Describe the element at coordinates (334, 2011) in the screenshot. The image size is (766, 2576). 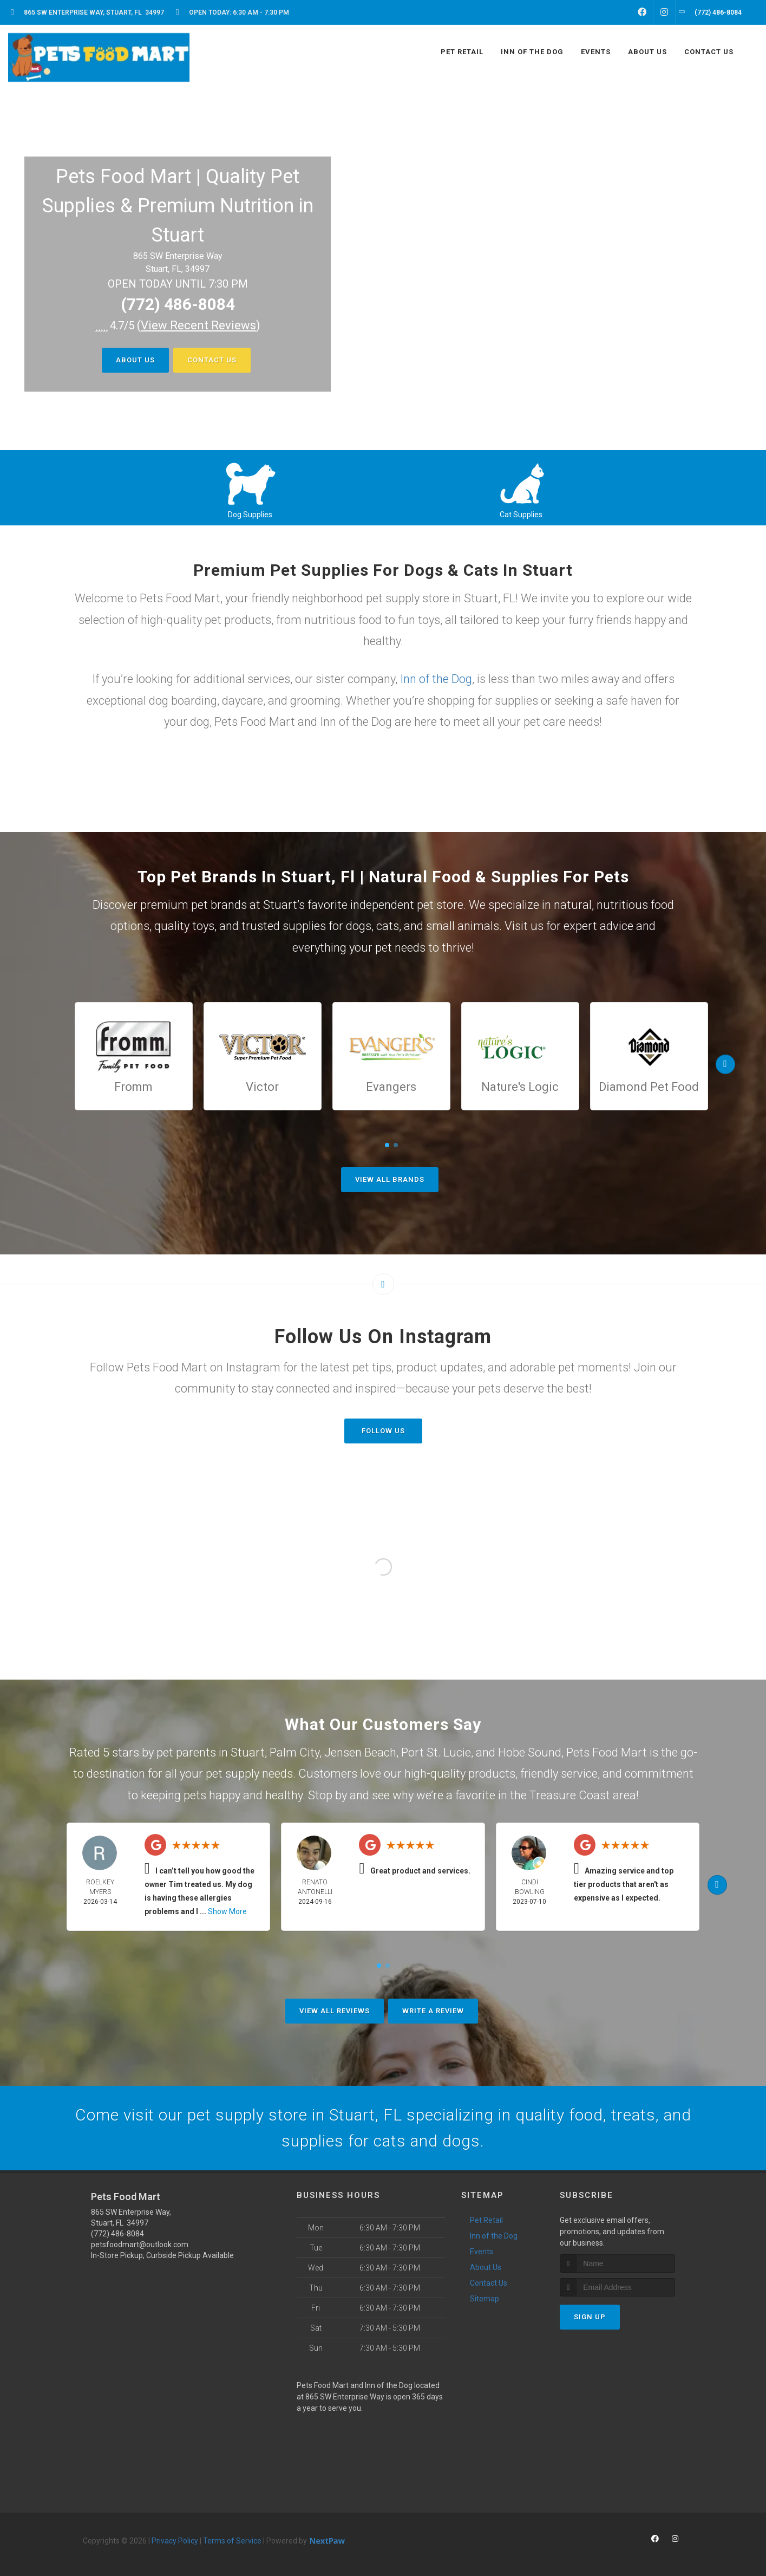
I see `View All Reviews` at that location.